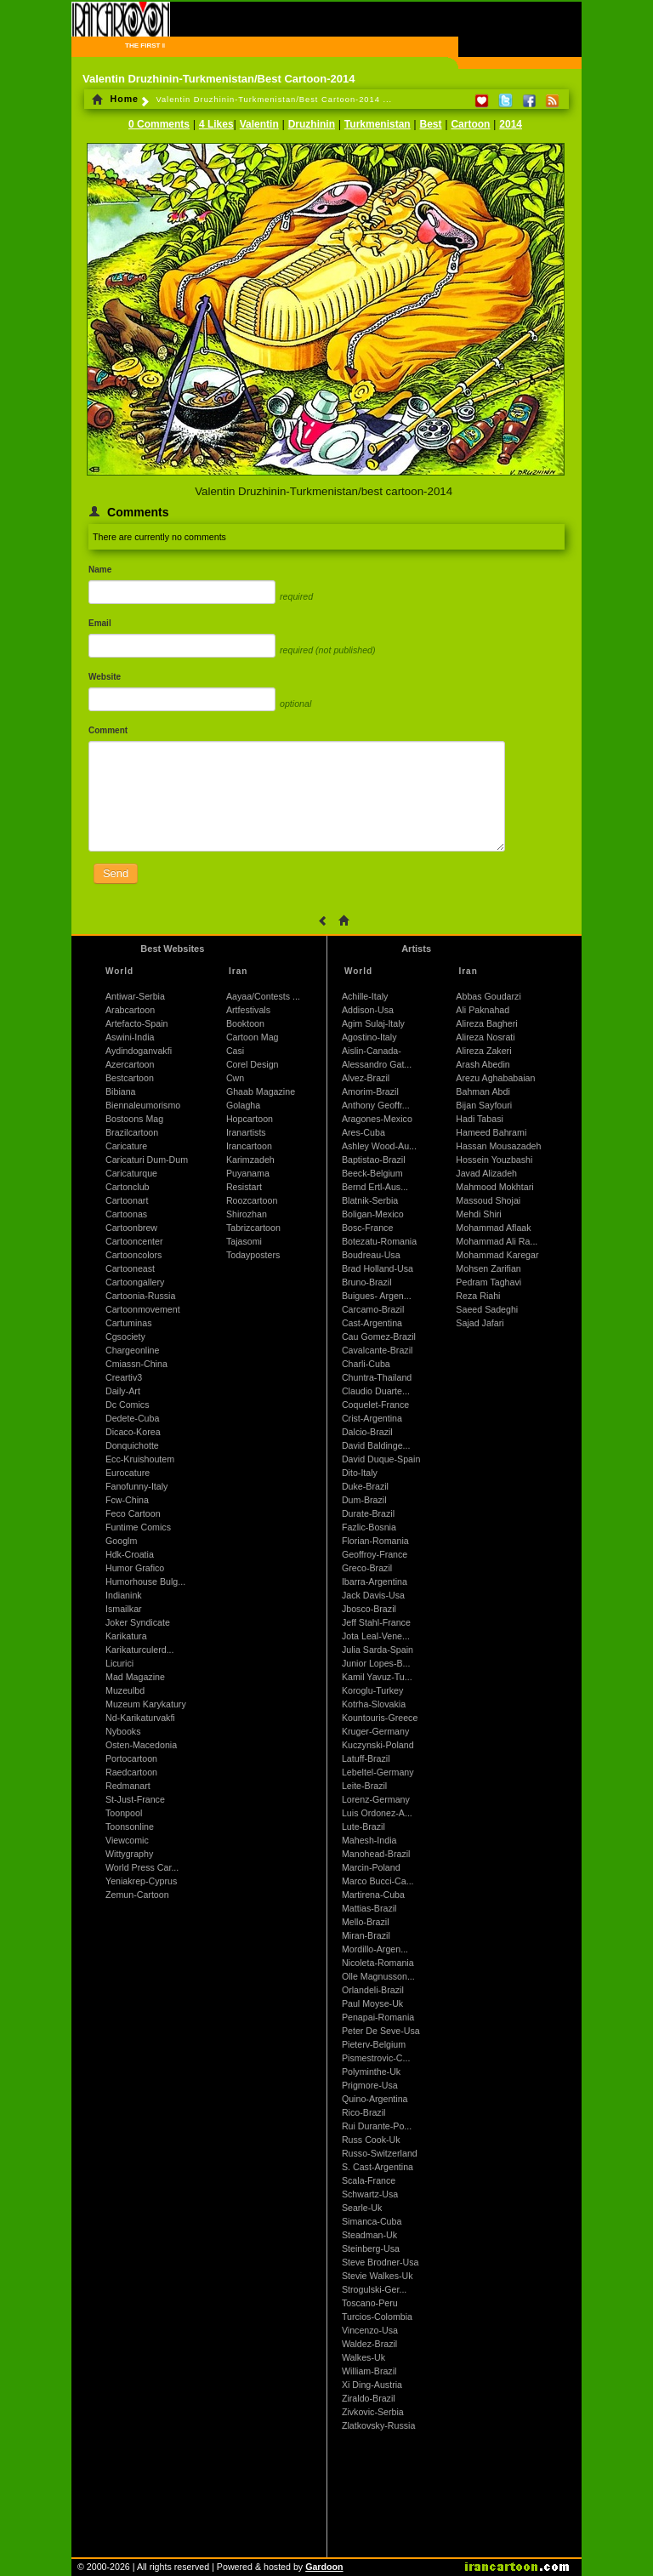 The width and height of the screenshot is (653, 2576). What do you see at coordinates (495, 1078) in the screenshot?
I see `Arezu Aghababaian` at bounding box center [495, 1078].